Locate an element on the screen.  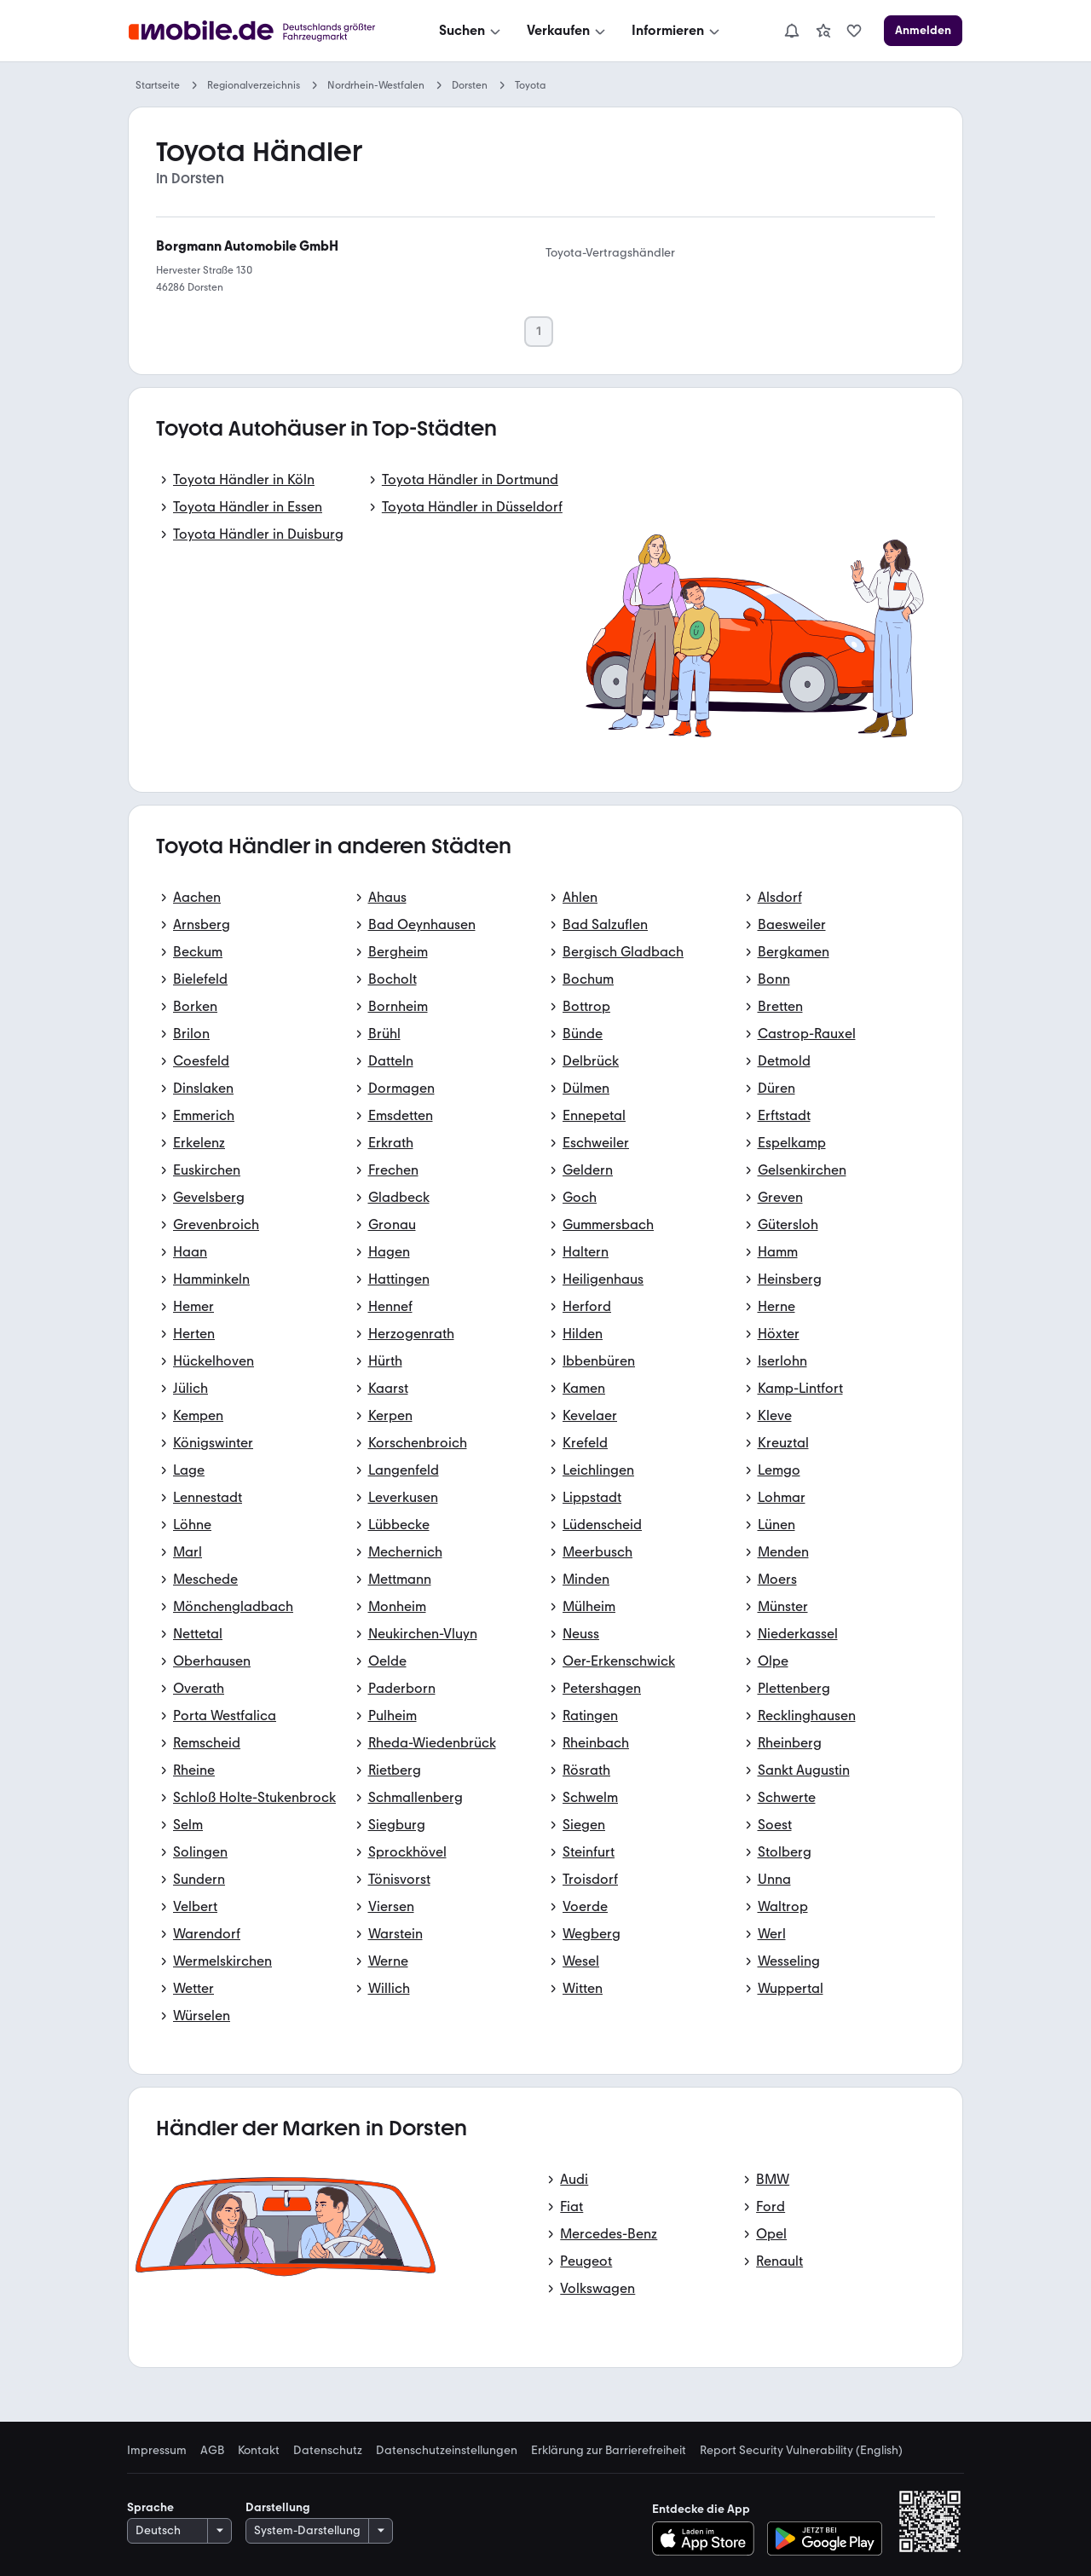
Sprache is located at coordinates (150, 2507).